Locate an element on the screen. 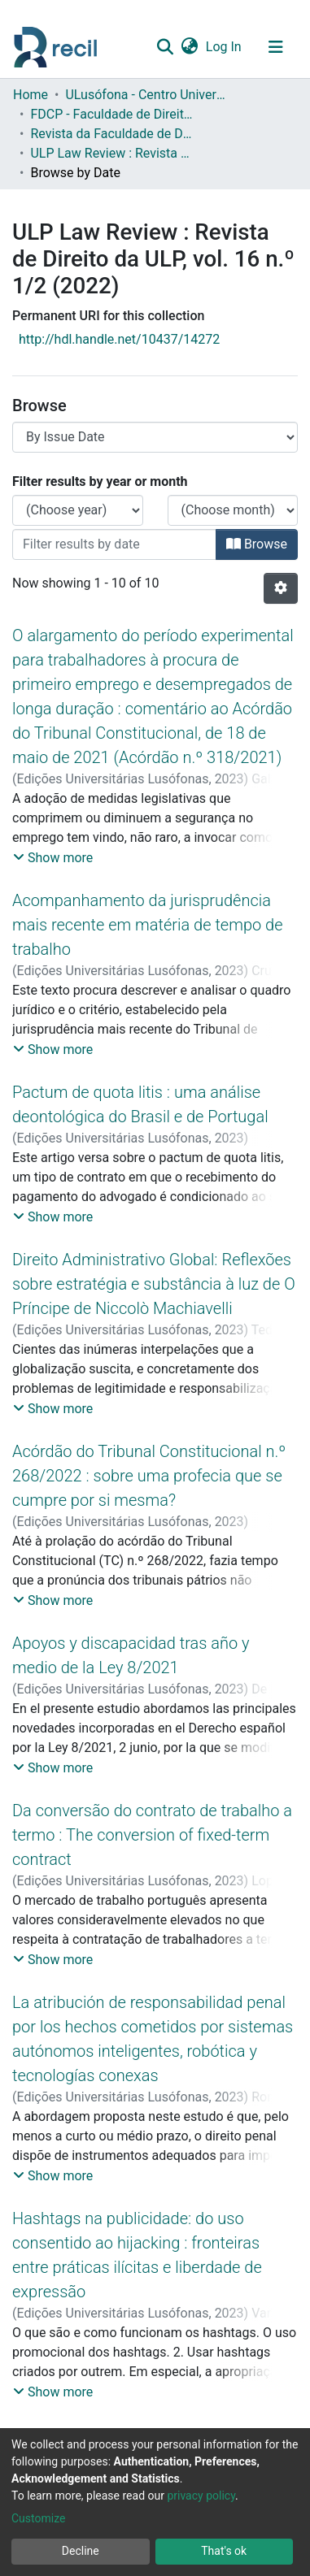  Direito Administrativo Global: Reflexões sobre estratégia e substância à luz de O Príncipe de Niccolò Machiavelli is located at coordinates (153, 1284).